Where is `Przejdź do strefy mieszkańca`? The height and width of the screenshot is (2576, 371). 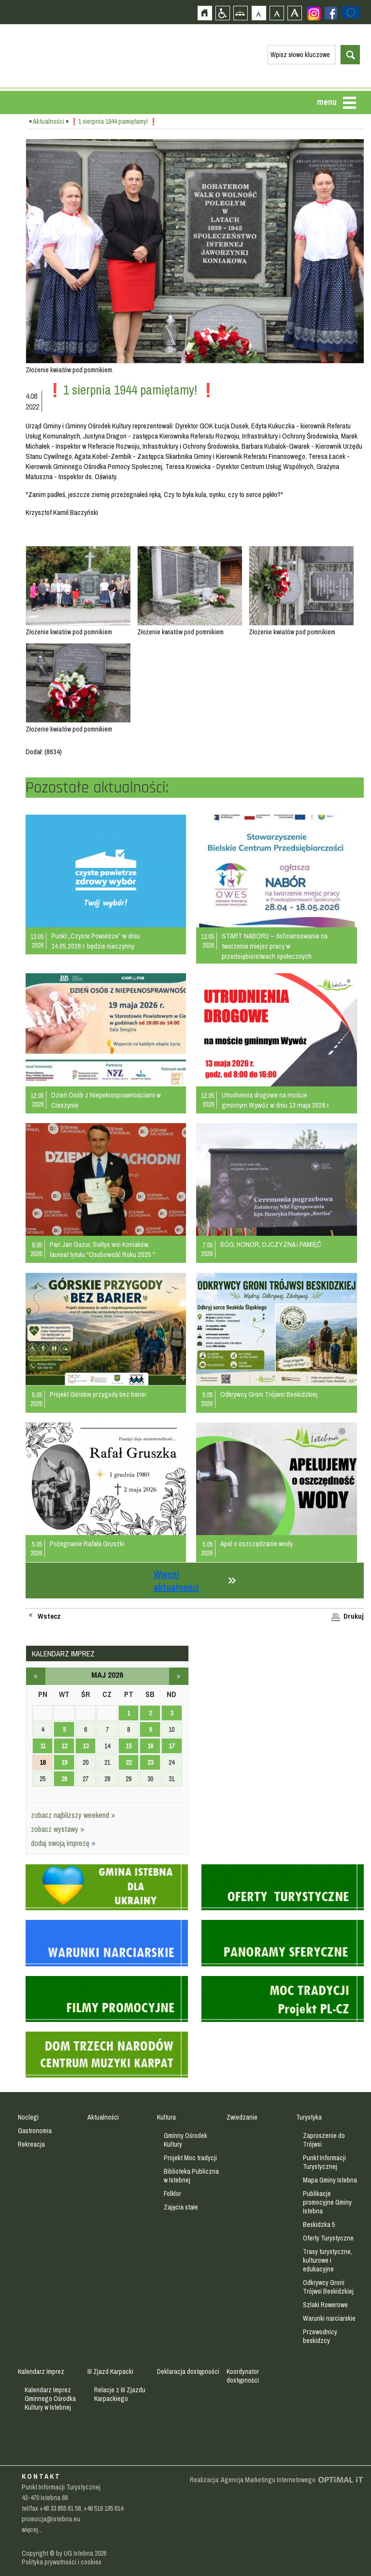 Przejdź do strefy mieszkańca is located at coordinates (8, 182).